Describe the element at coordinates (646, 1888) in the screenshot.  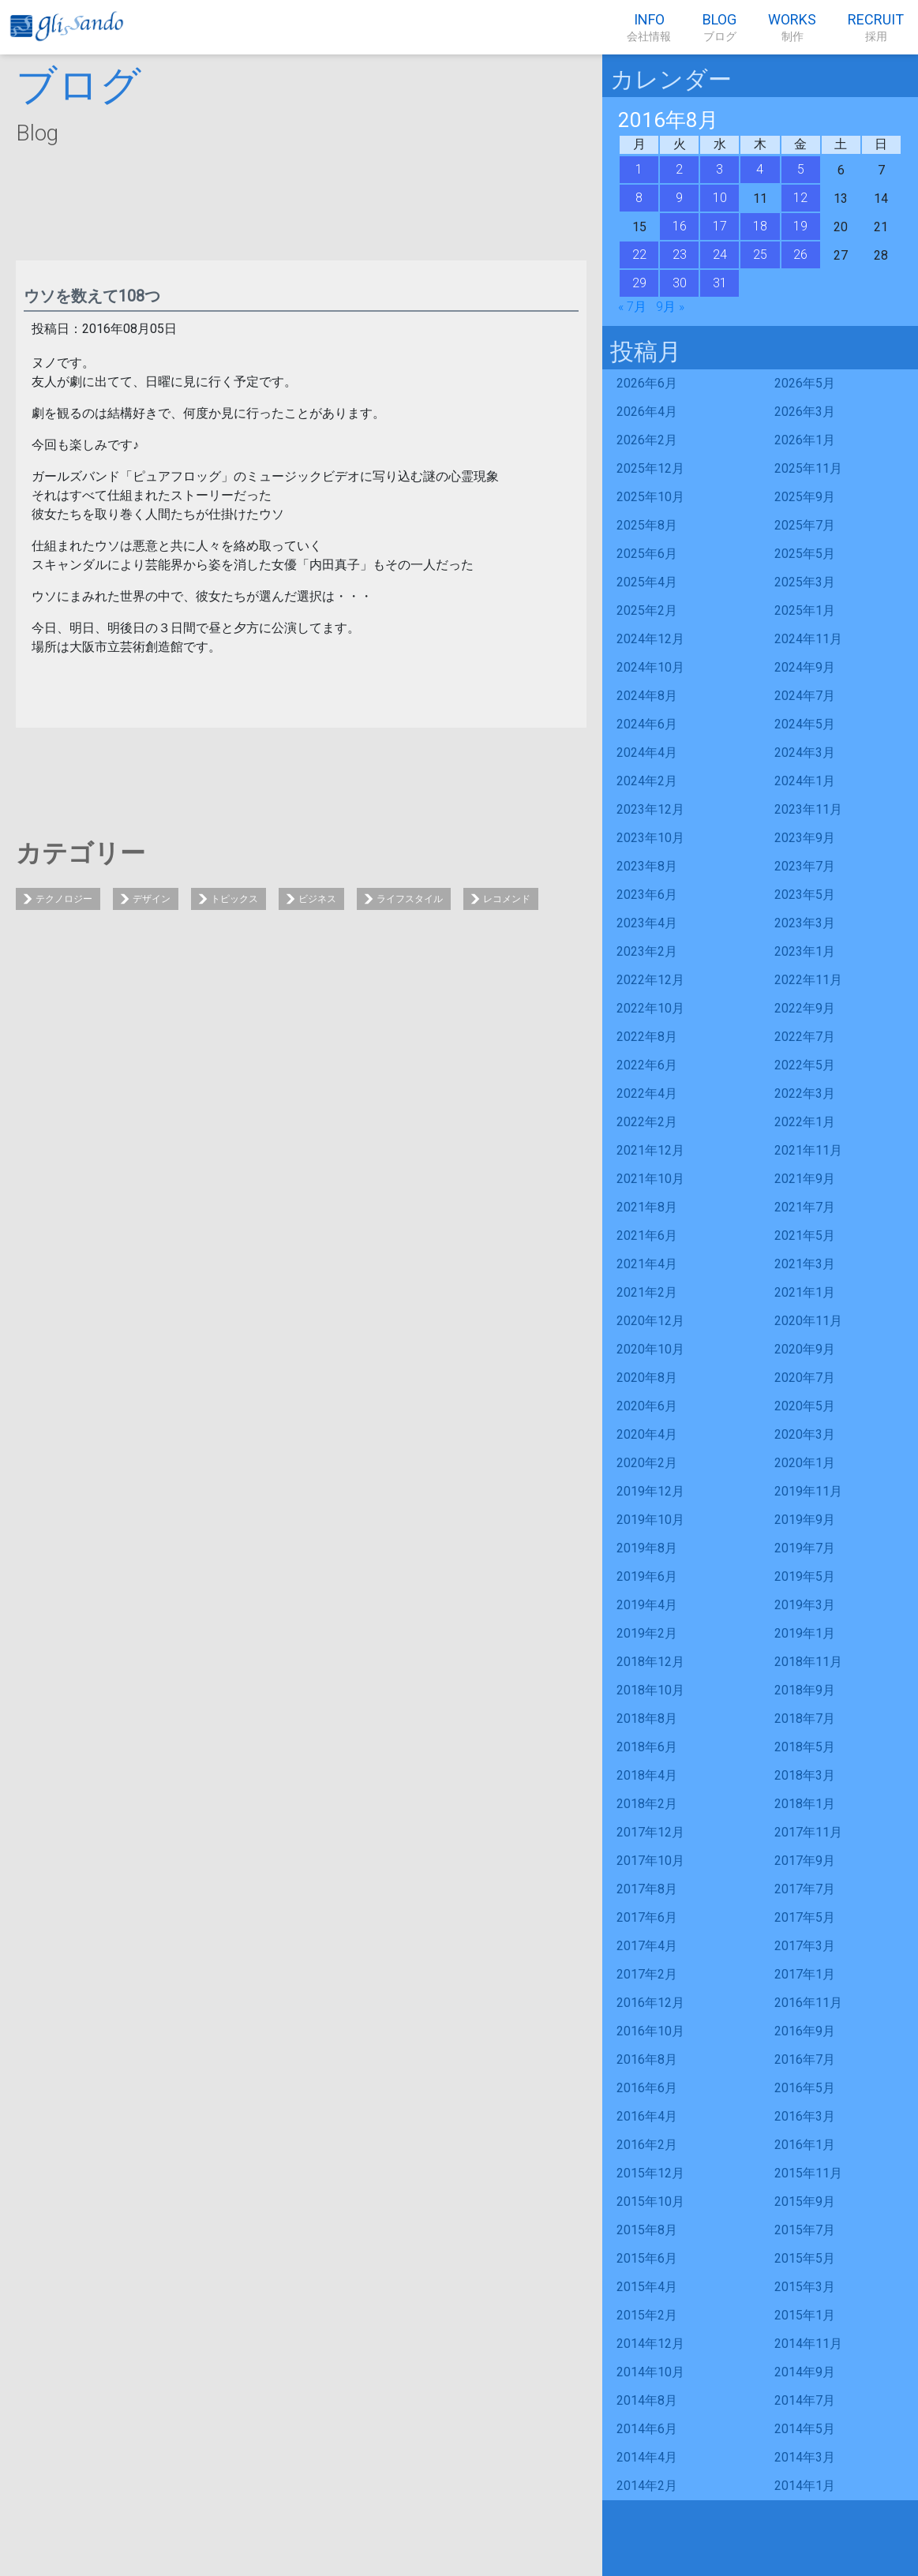
I see `2017年8月` at that location.